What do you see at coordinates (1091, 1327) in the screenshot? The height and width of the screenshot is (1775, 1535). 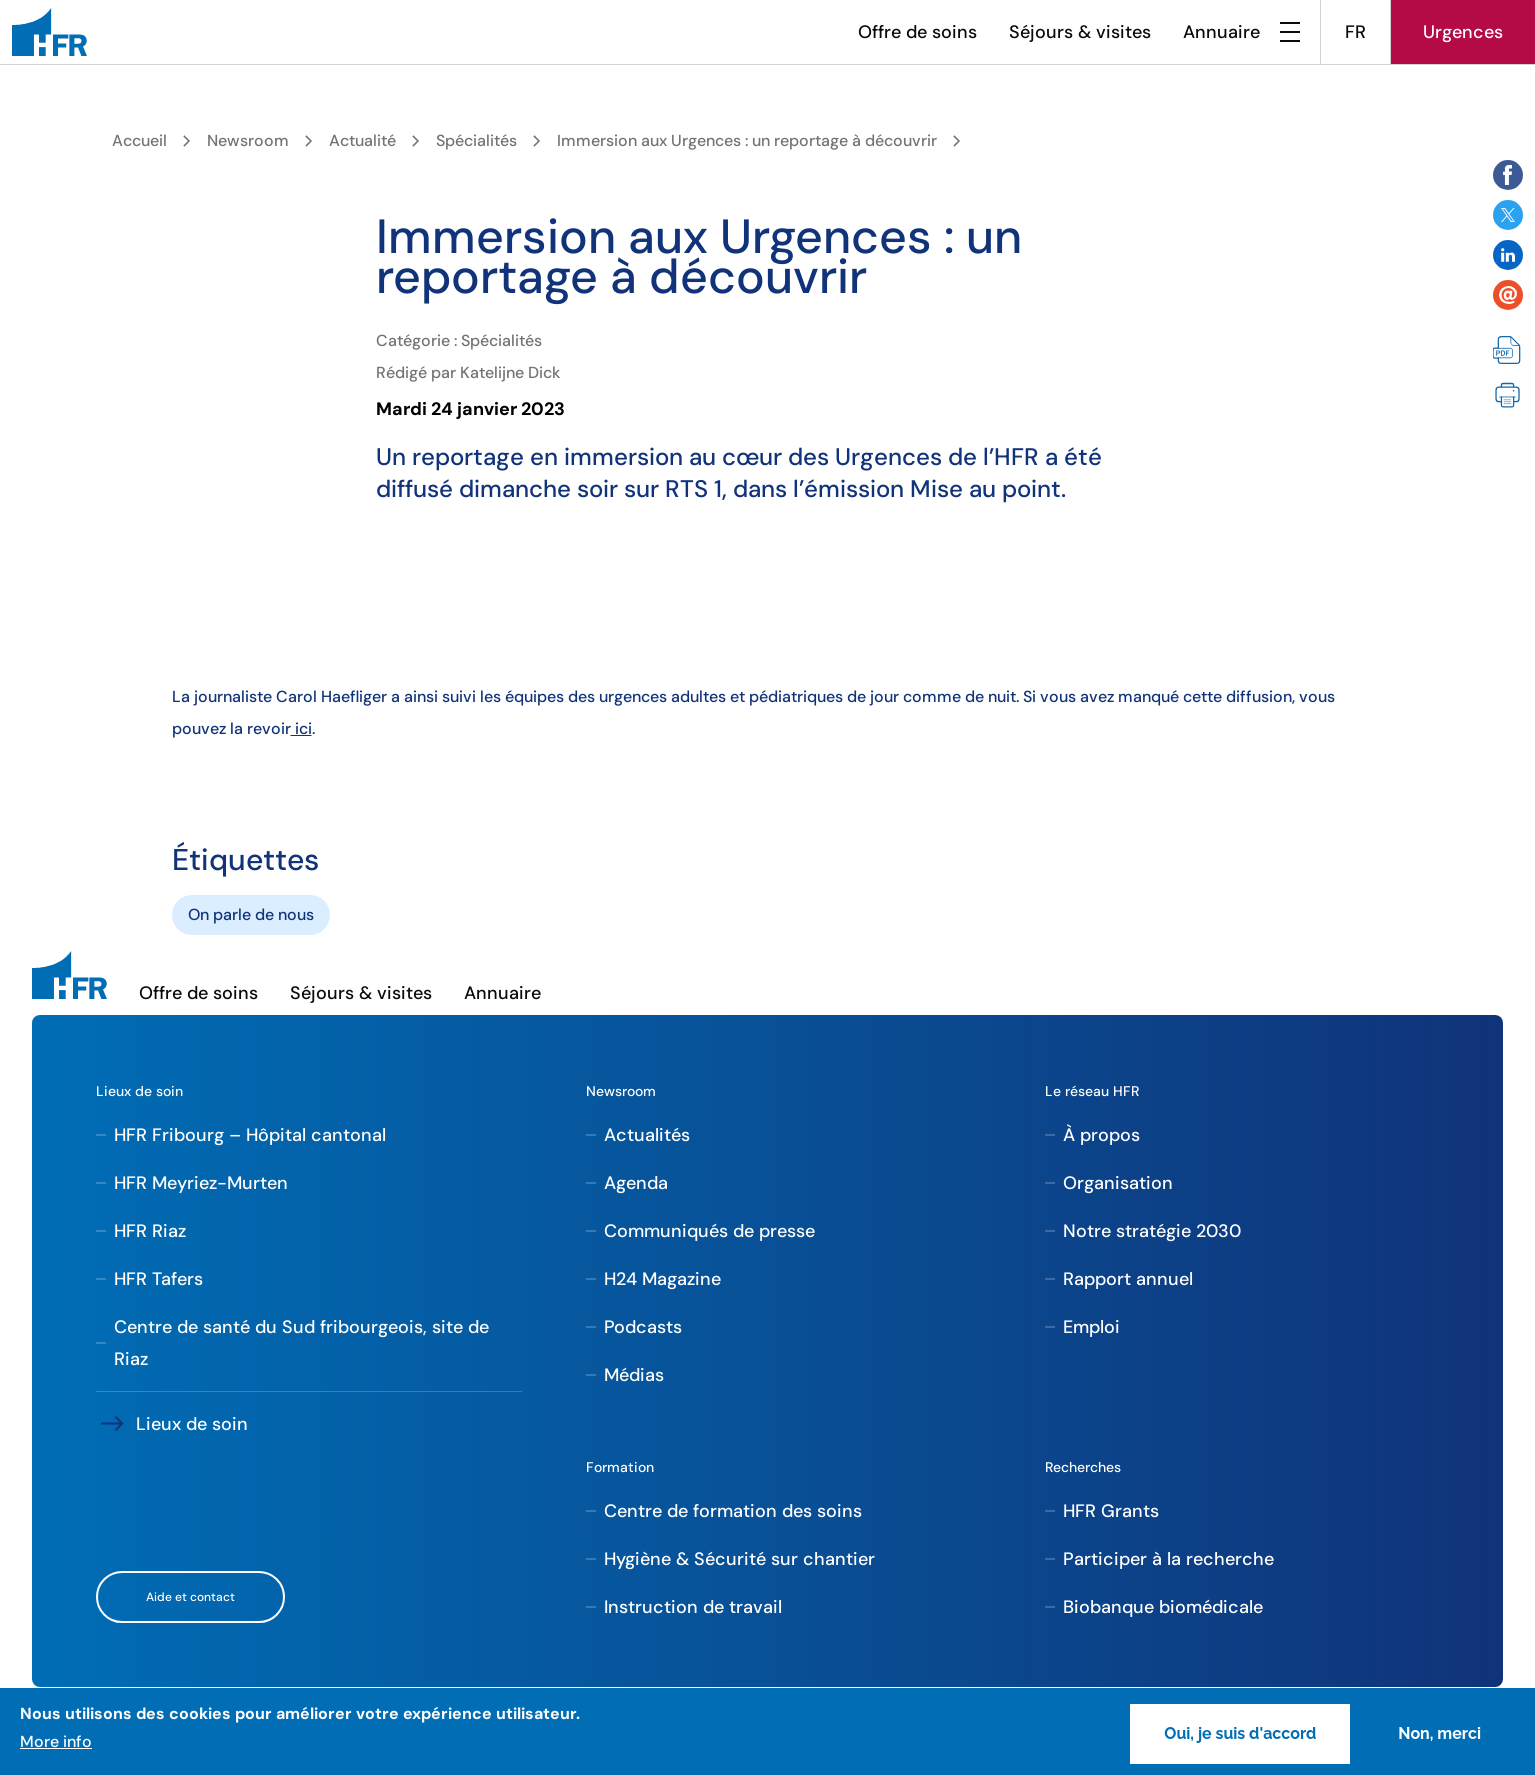 I see `Emploi` at bounding box center [1091, 1327].